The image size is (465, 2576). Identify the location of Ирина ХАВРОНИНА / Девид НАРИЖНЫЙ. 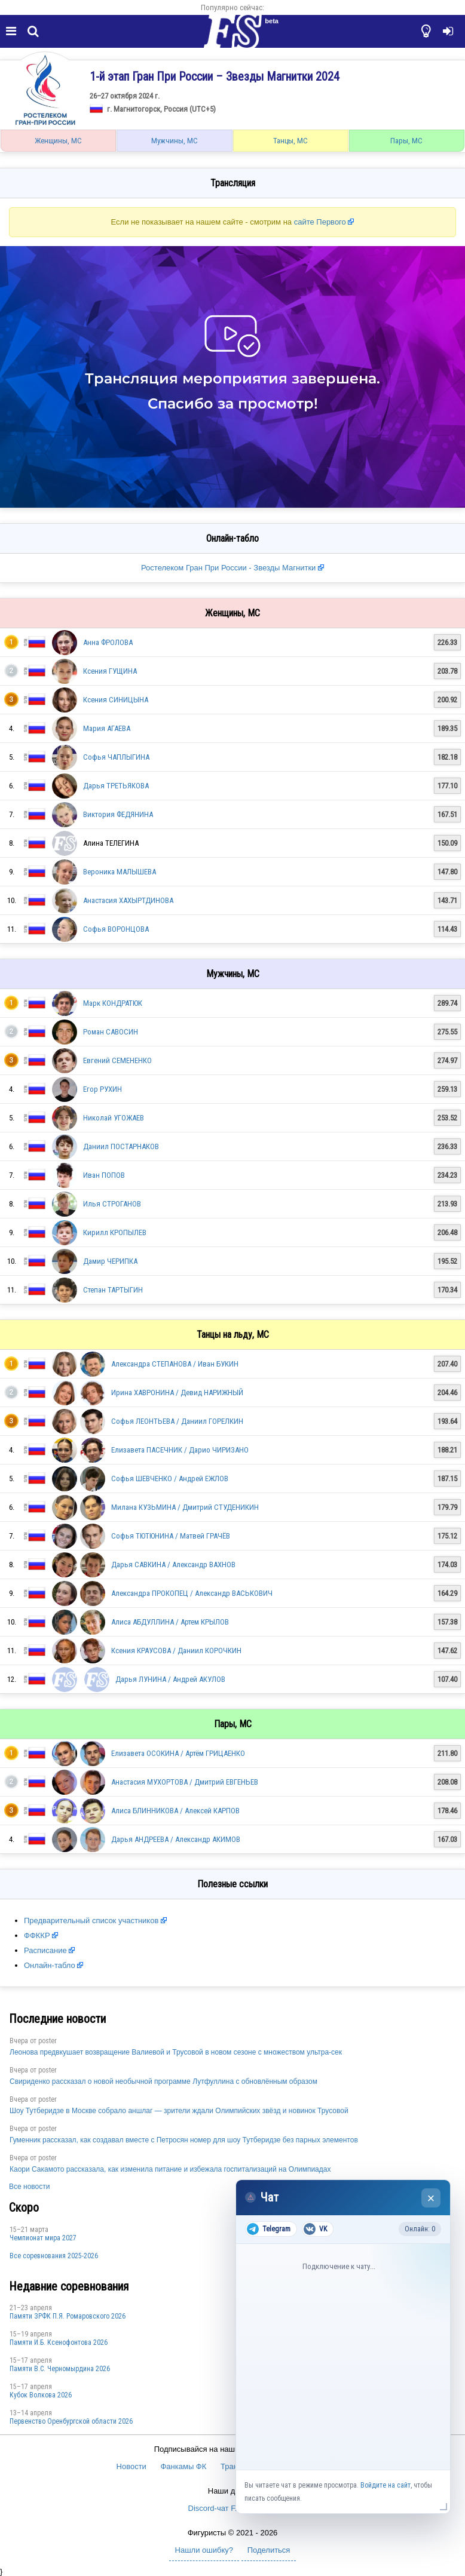
(177, 1392).